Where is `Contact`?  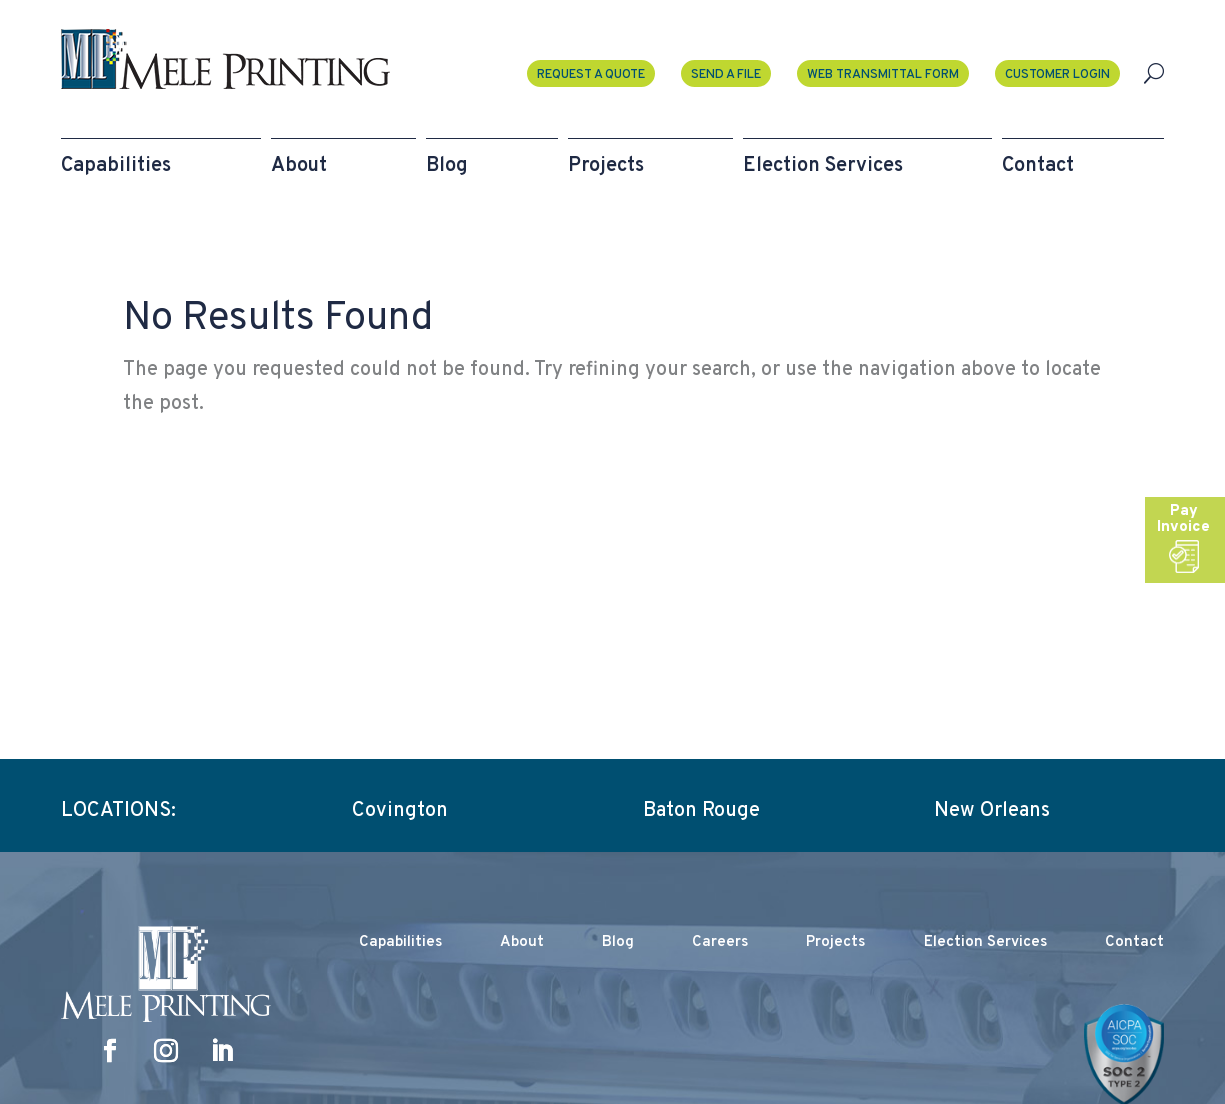
Contact is located at coordinates (1134, 942).